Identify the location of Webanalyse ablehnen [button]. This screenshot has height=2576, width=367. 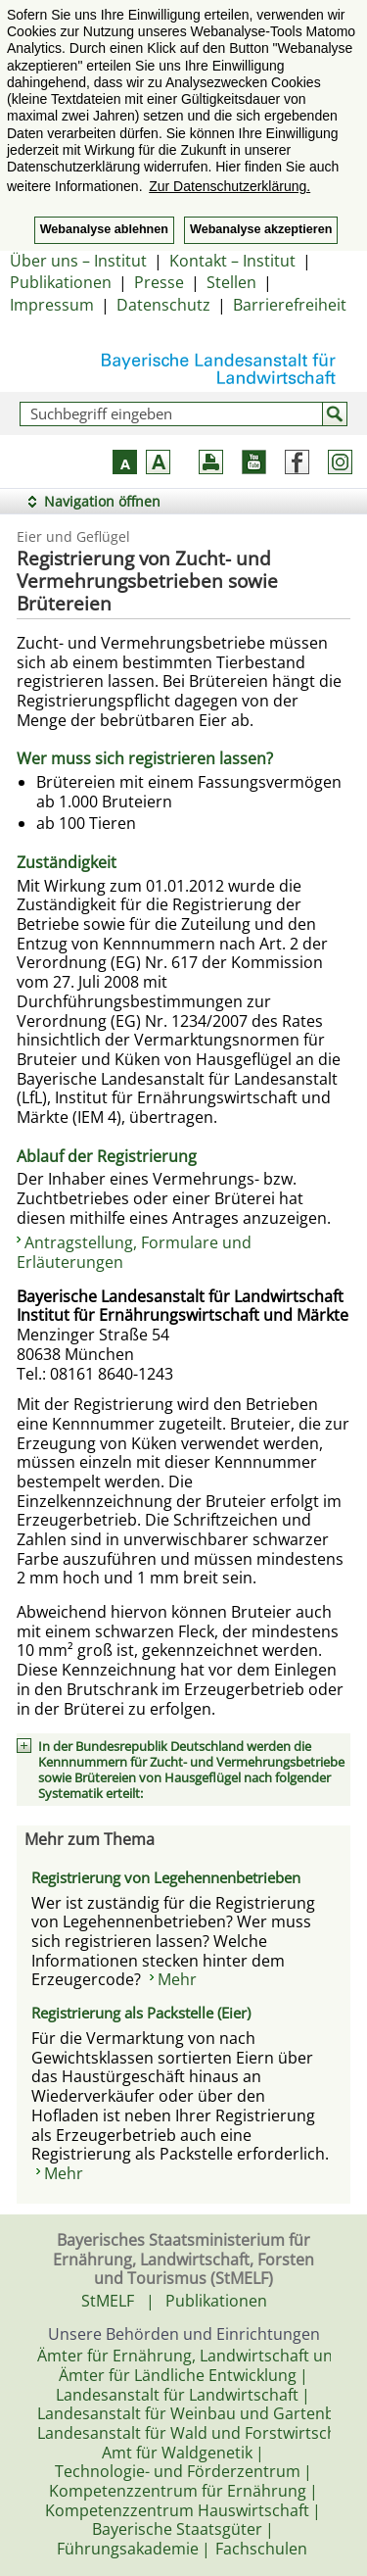
(104, 229).